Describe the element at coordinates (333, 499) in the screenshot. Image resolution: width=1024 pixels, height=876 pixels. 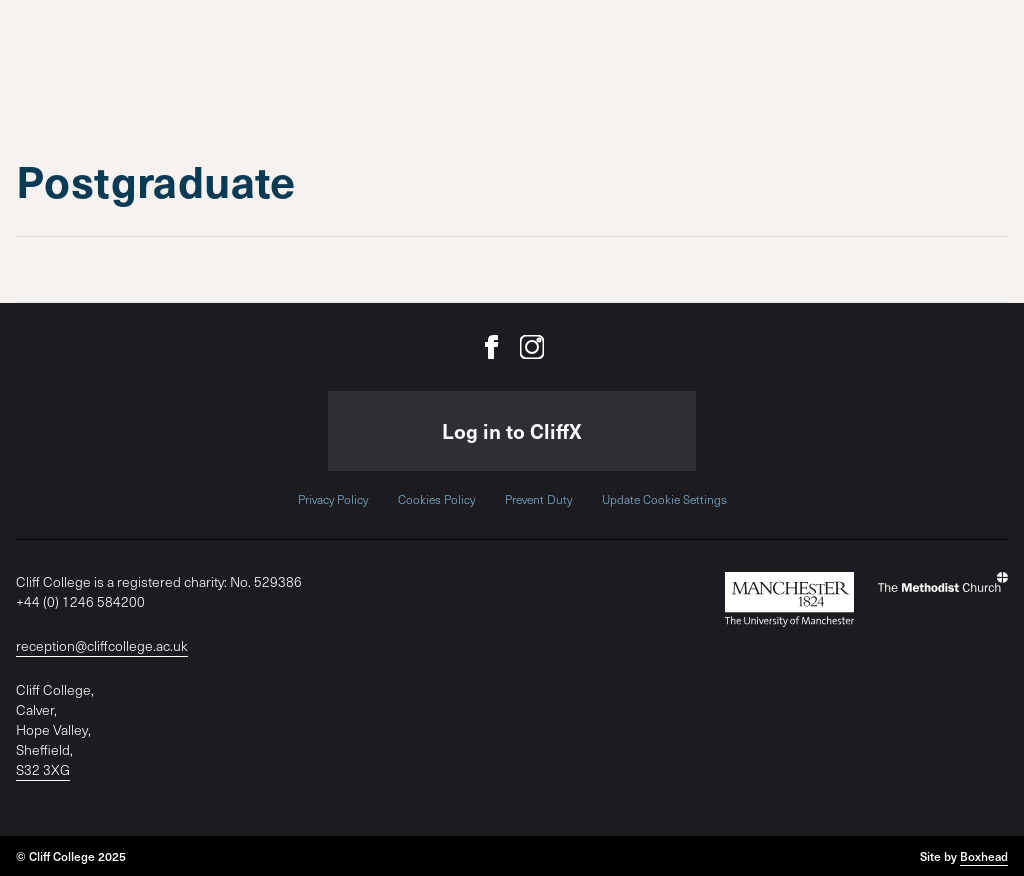
I see `Privacy Policy` at that location.